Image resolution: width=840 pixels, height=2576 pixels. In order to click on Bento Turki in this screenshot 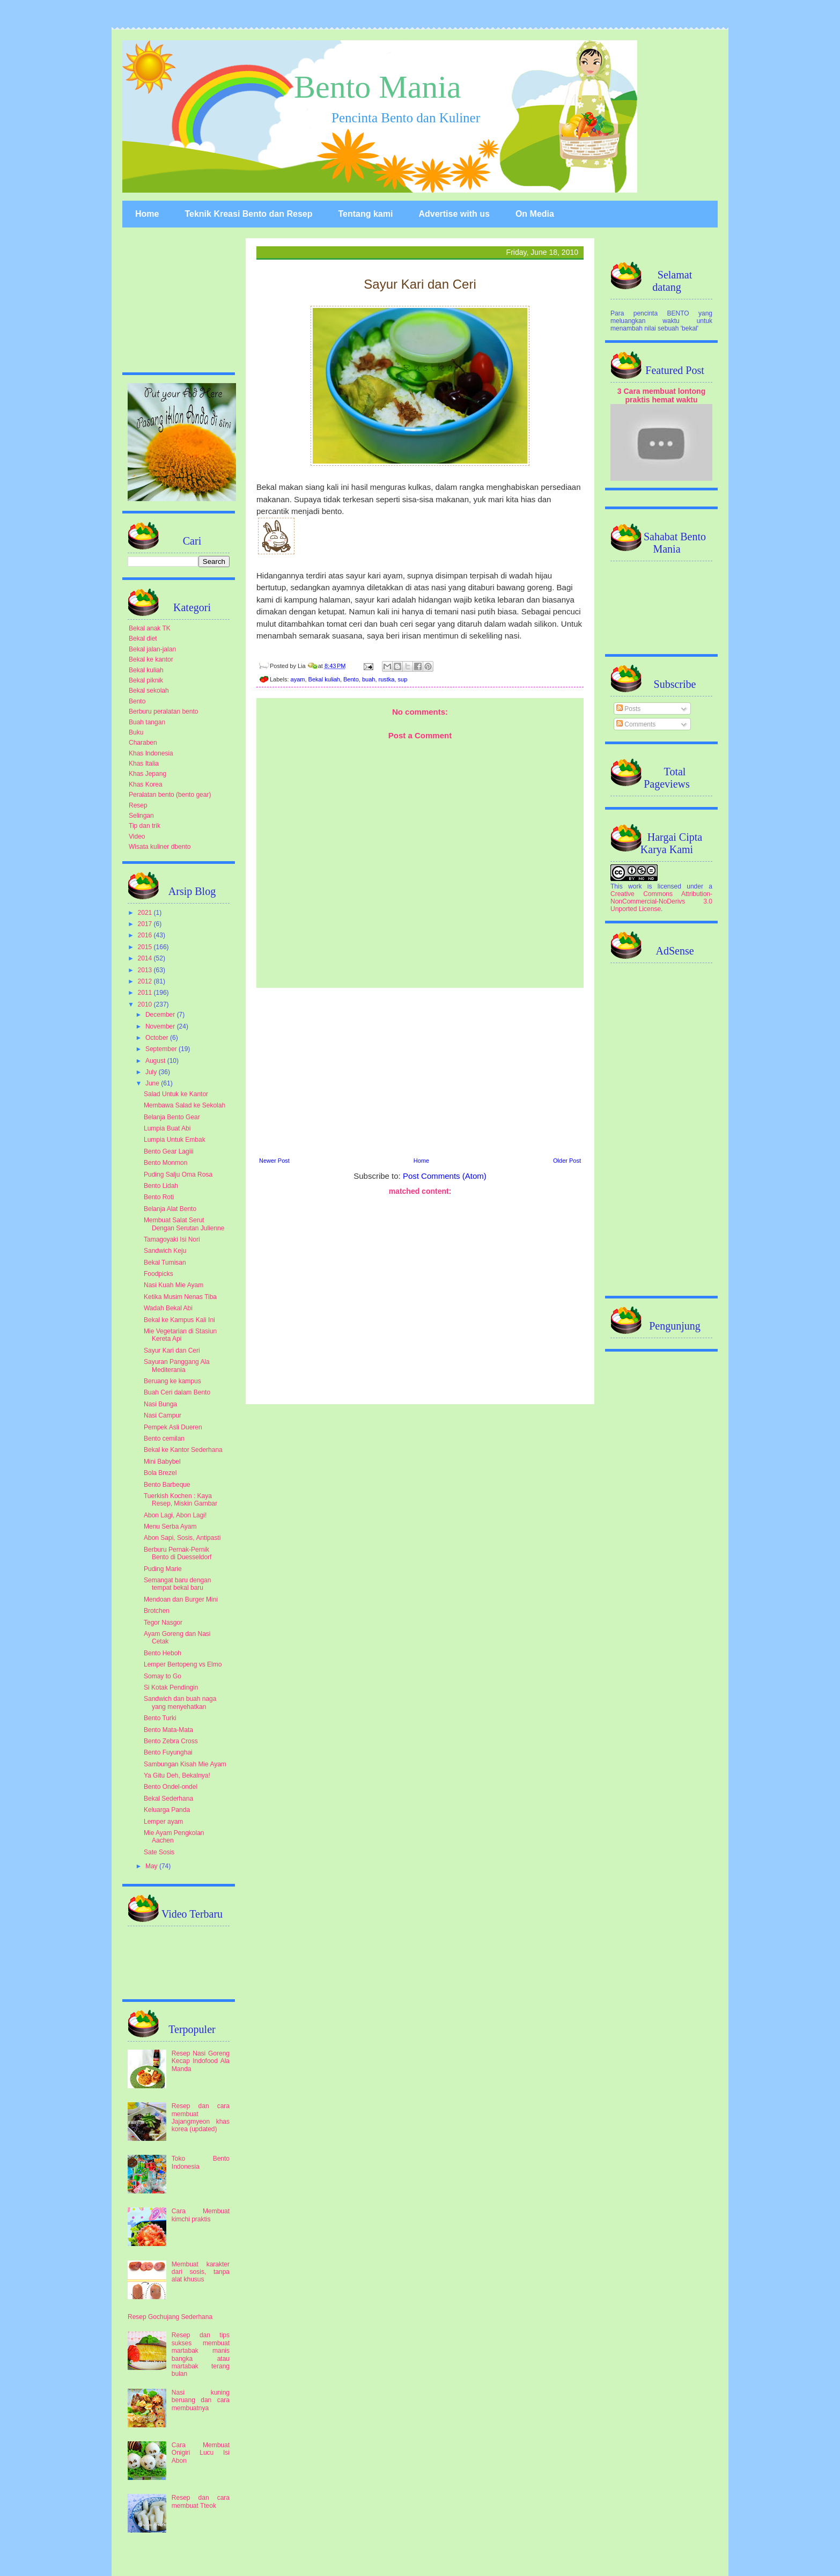, I will do `click(160, 1718)`.